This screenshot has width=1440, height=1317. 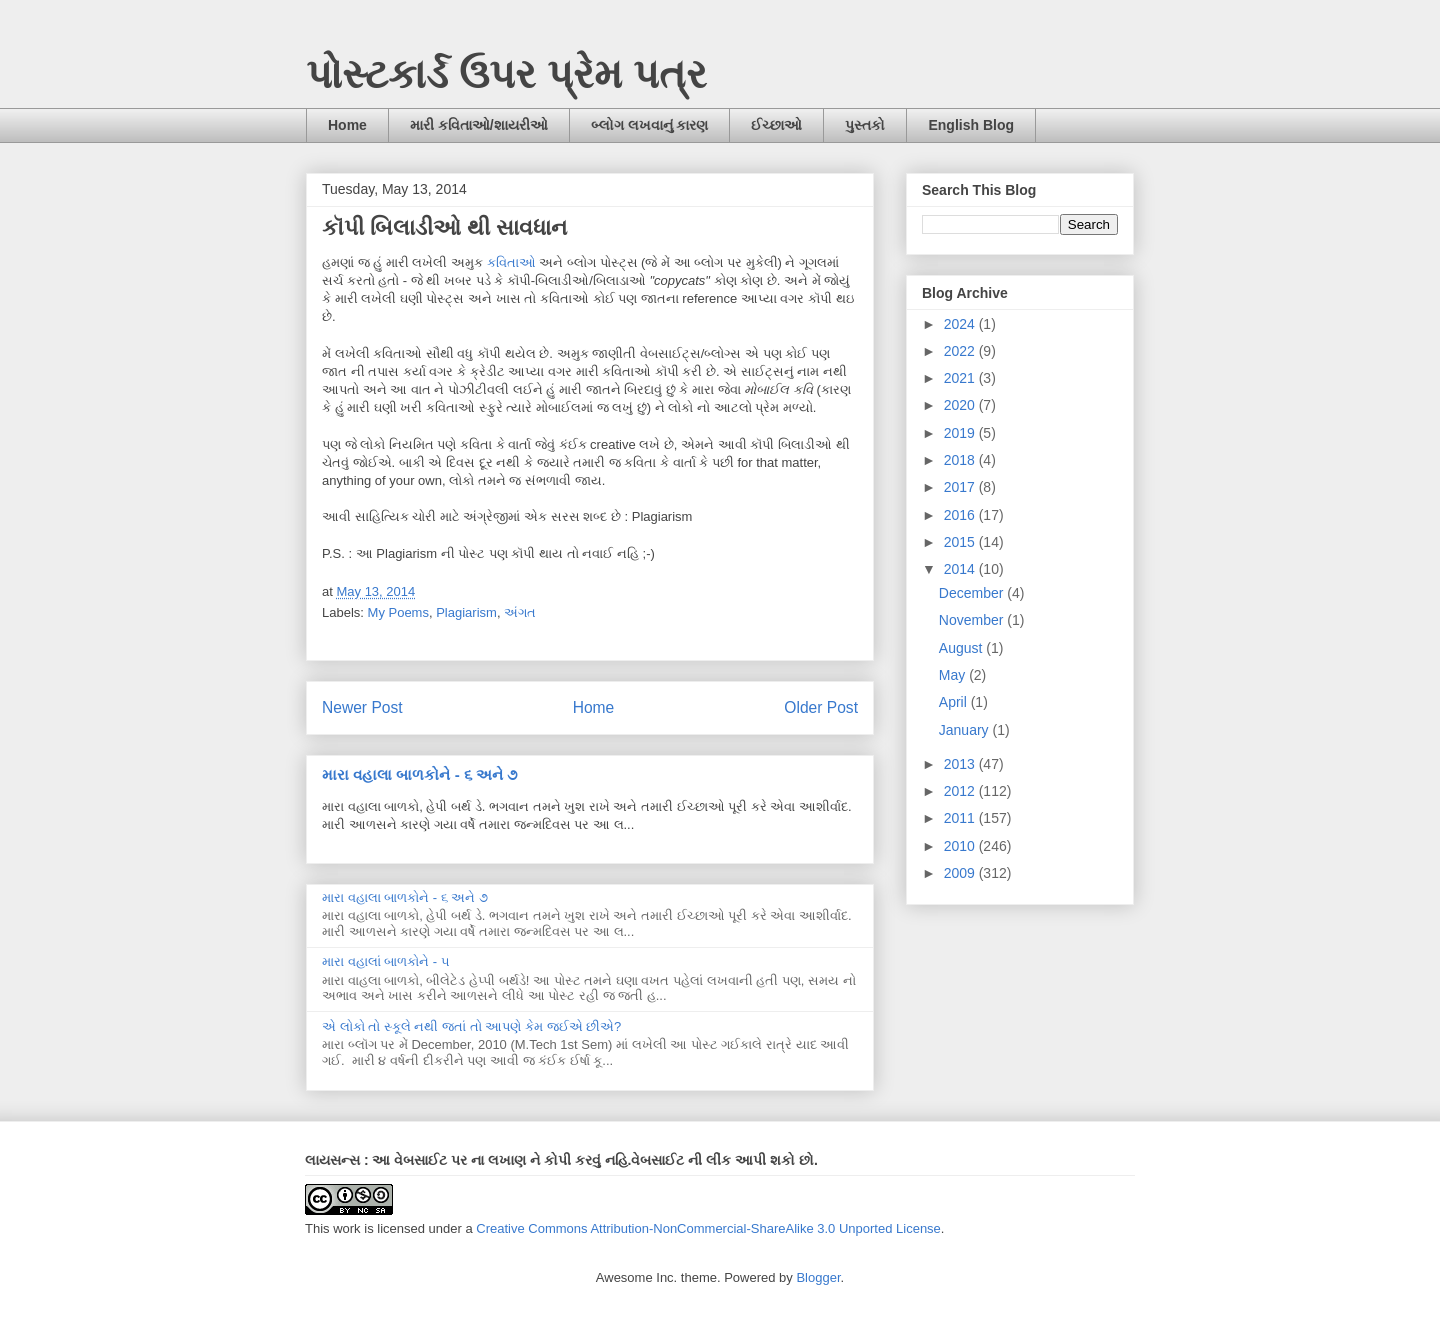 What do you see at coordinates (961, 487) in the screenshot?
I see `2017` at bounding box center [961, 487].